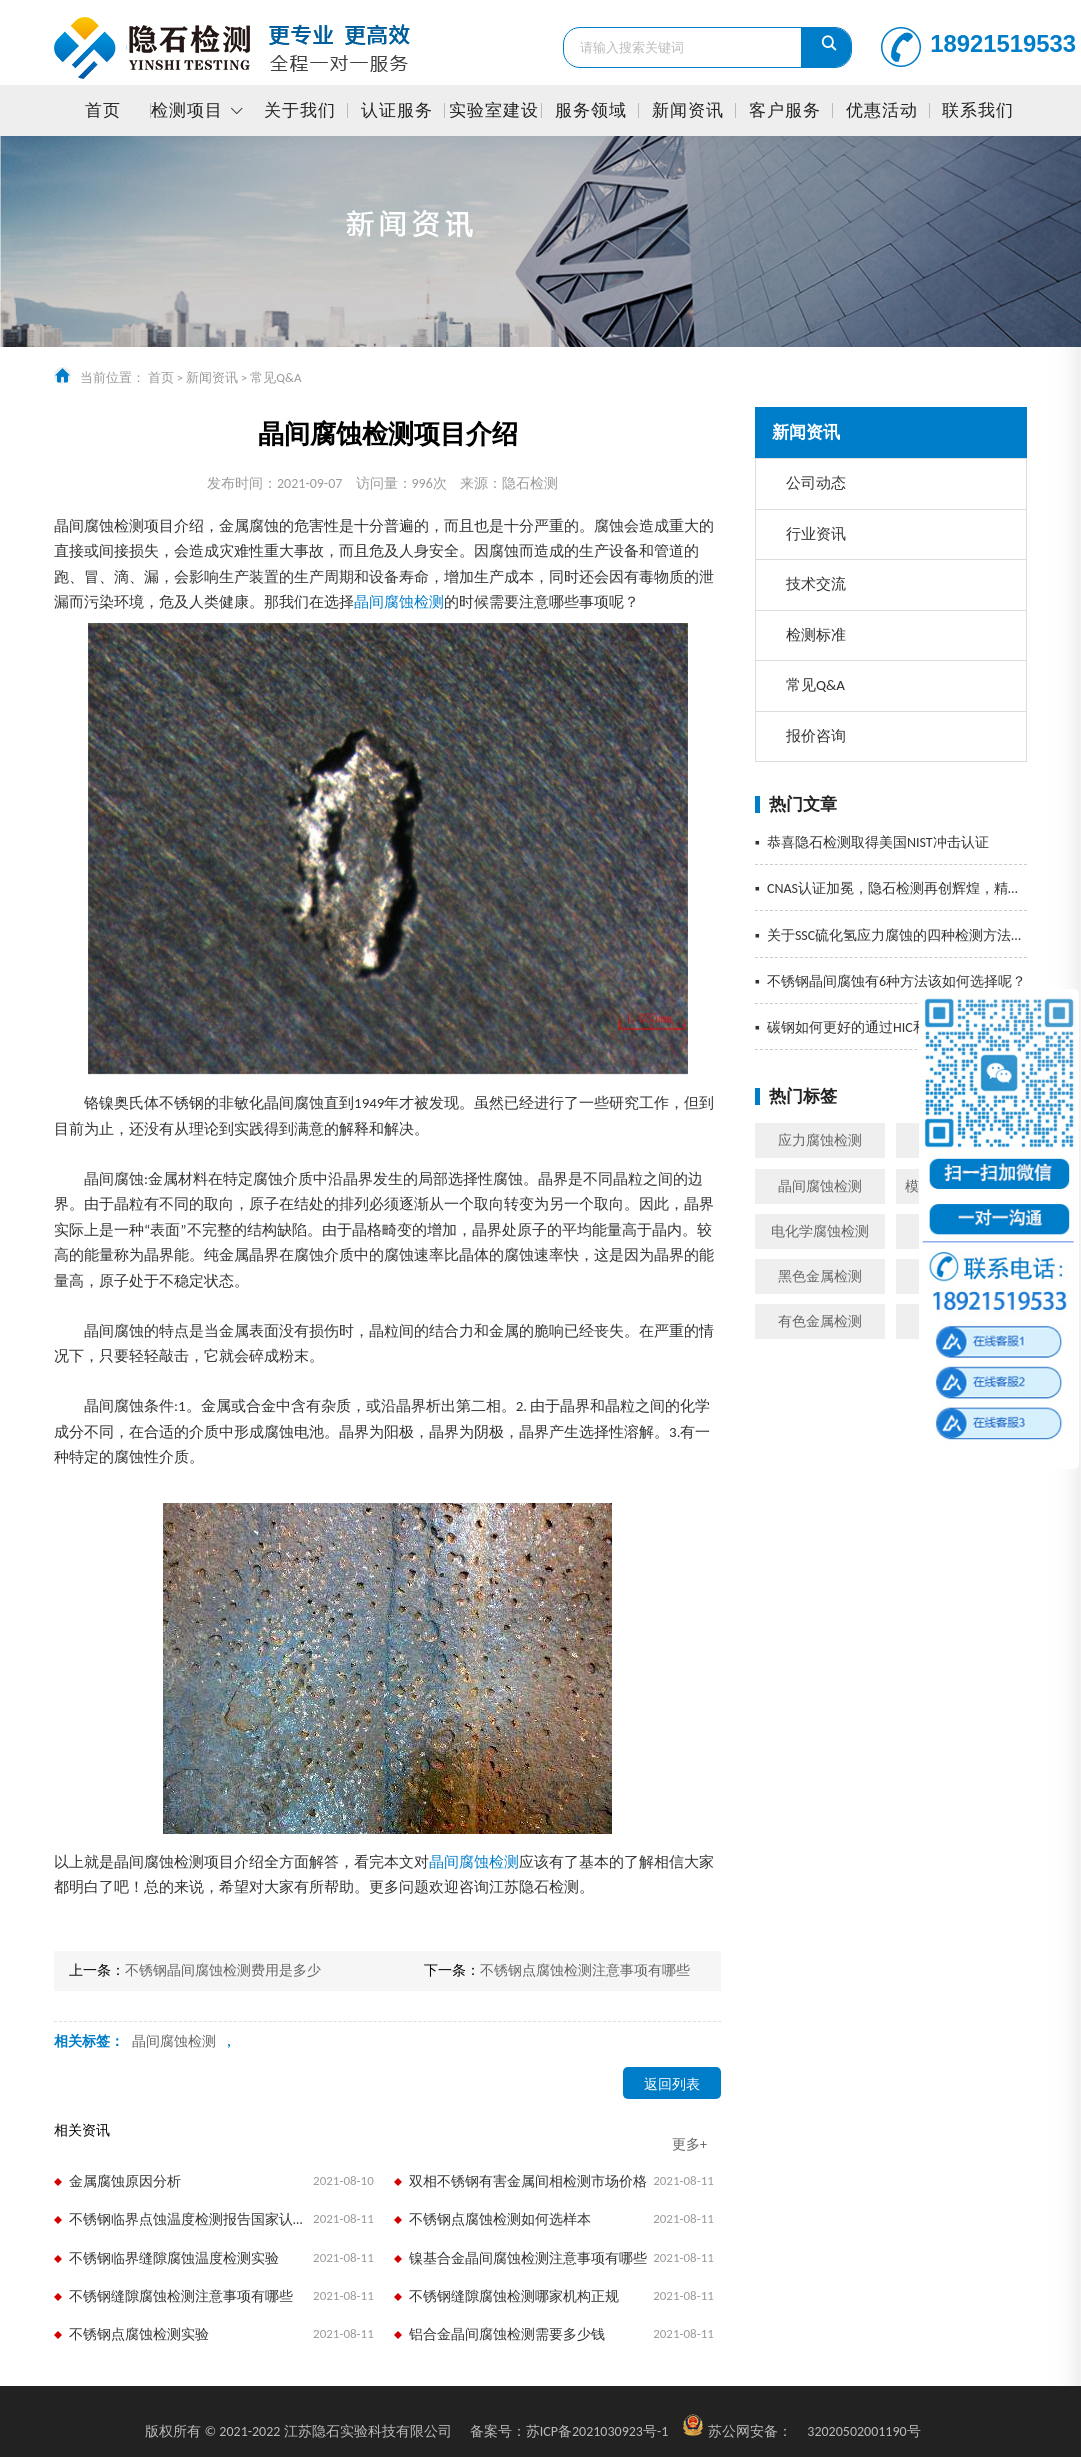 The width and height of the screenshot is (1081, 2457). What do you see at coordinates (785, 110) in the screenshot?
I see `客户服务` at bounding box center [785, 110].